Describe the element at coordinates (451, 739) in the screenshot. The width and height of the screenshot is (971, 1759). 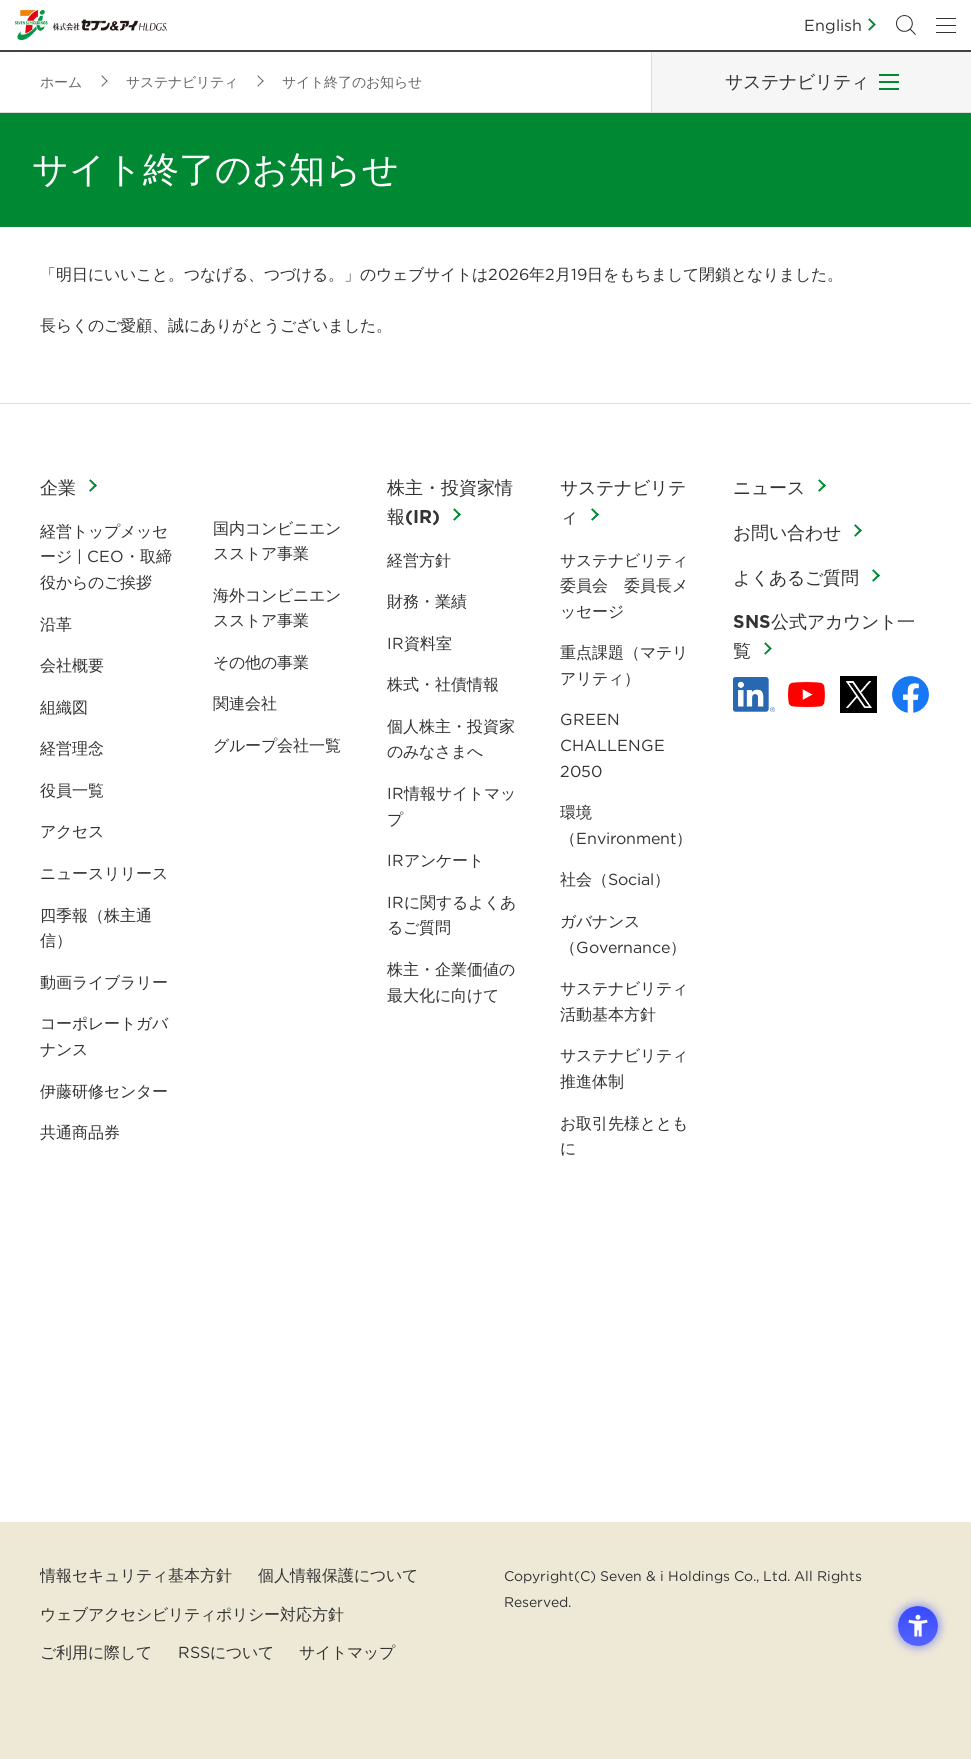
I see `個人株主・投資家のみなさまへ` at that location.